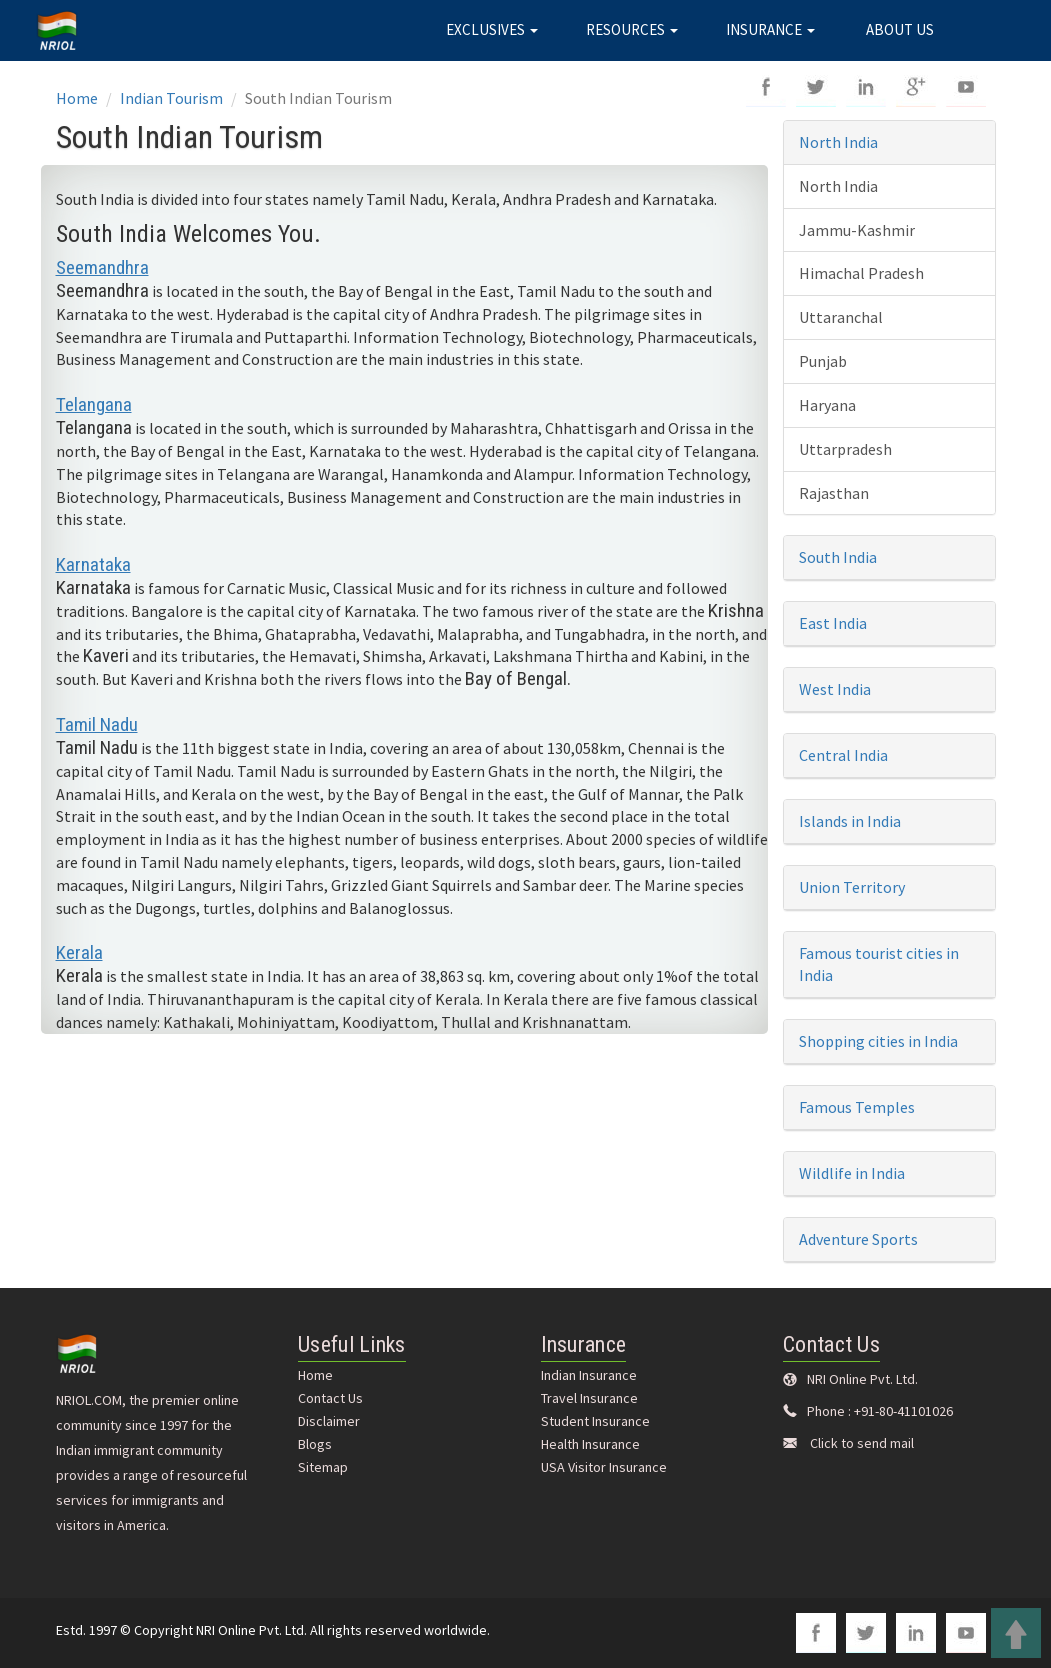  Describe the element at coordinates (595, 1421) in the screenshot. I see `Student Insurance` at that location.